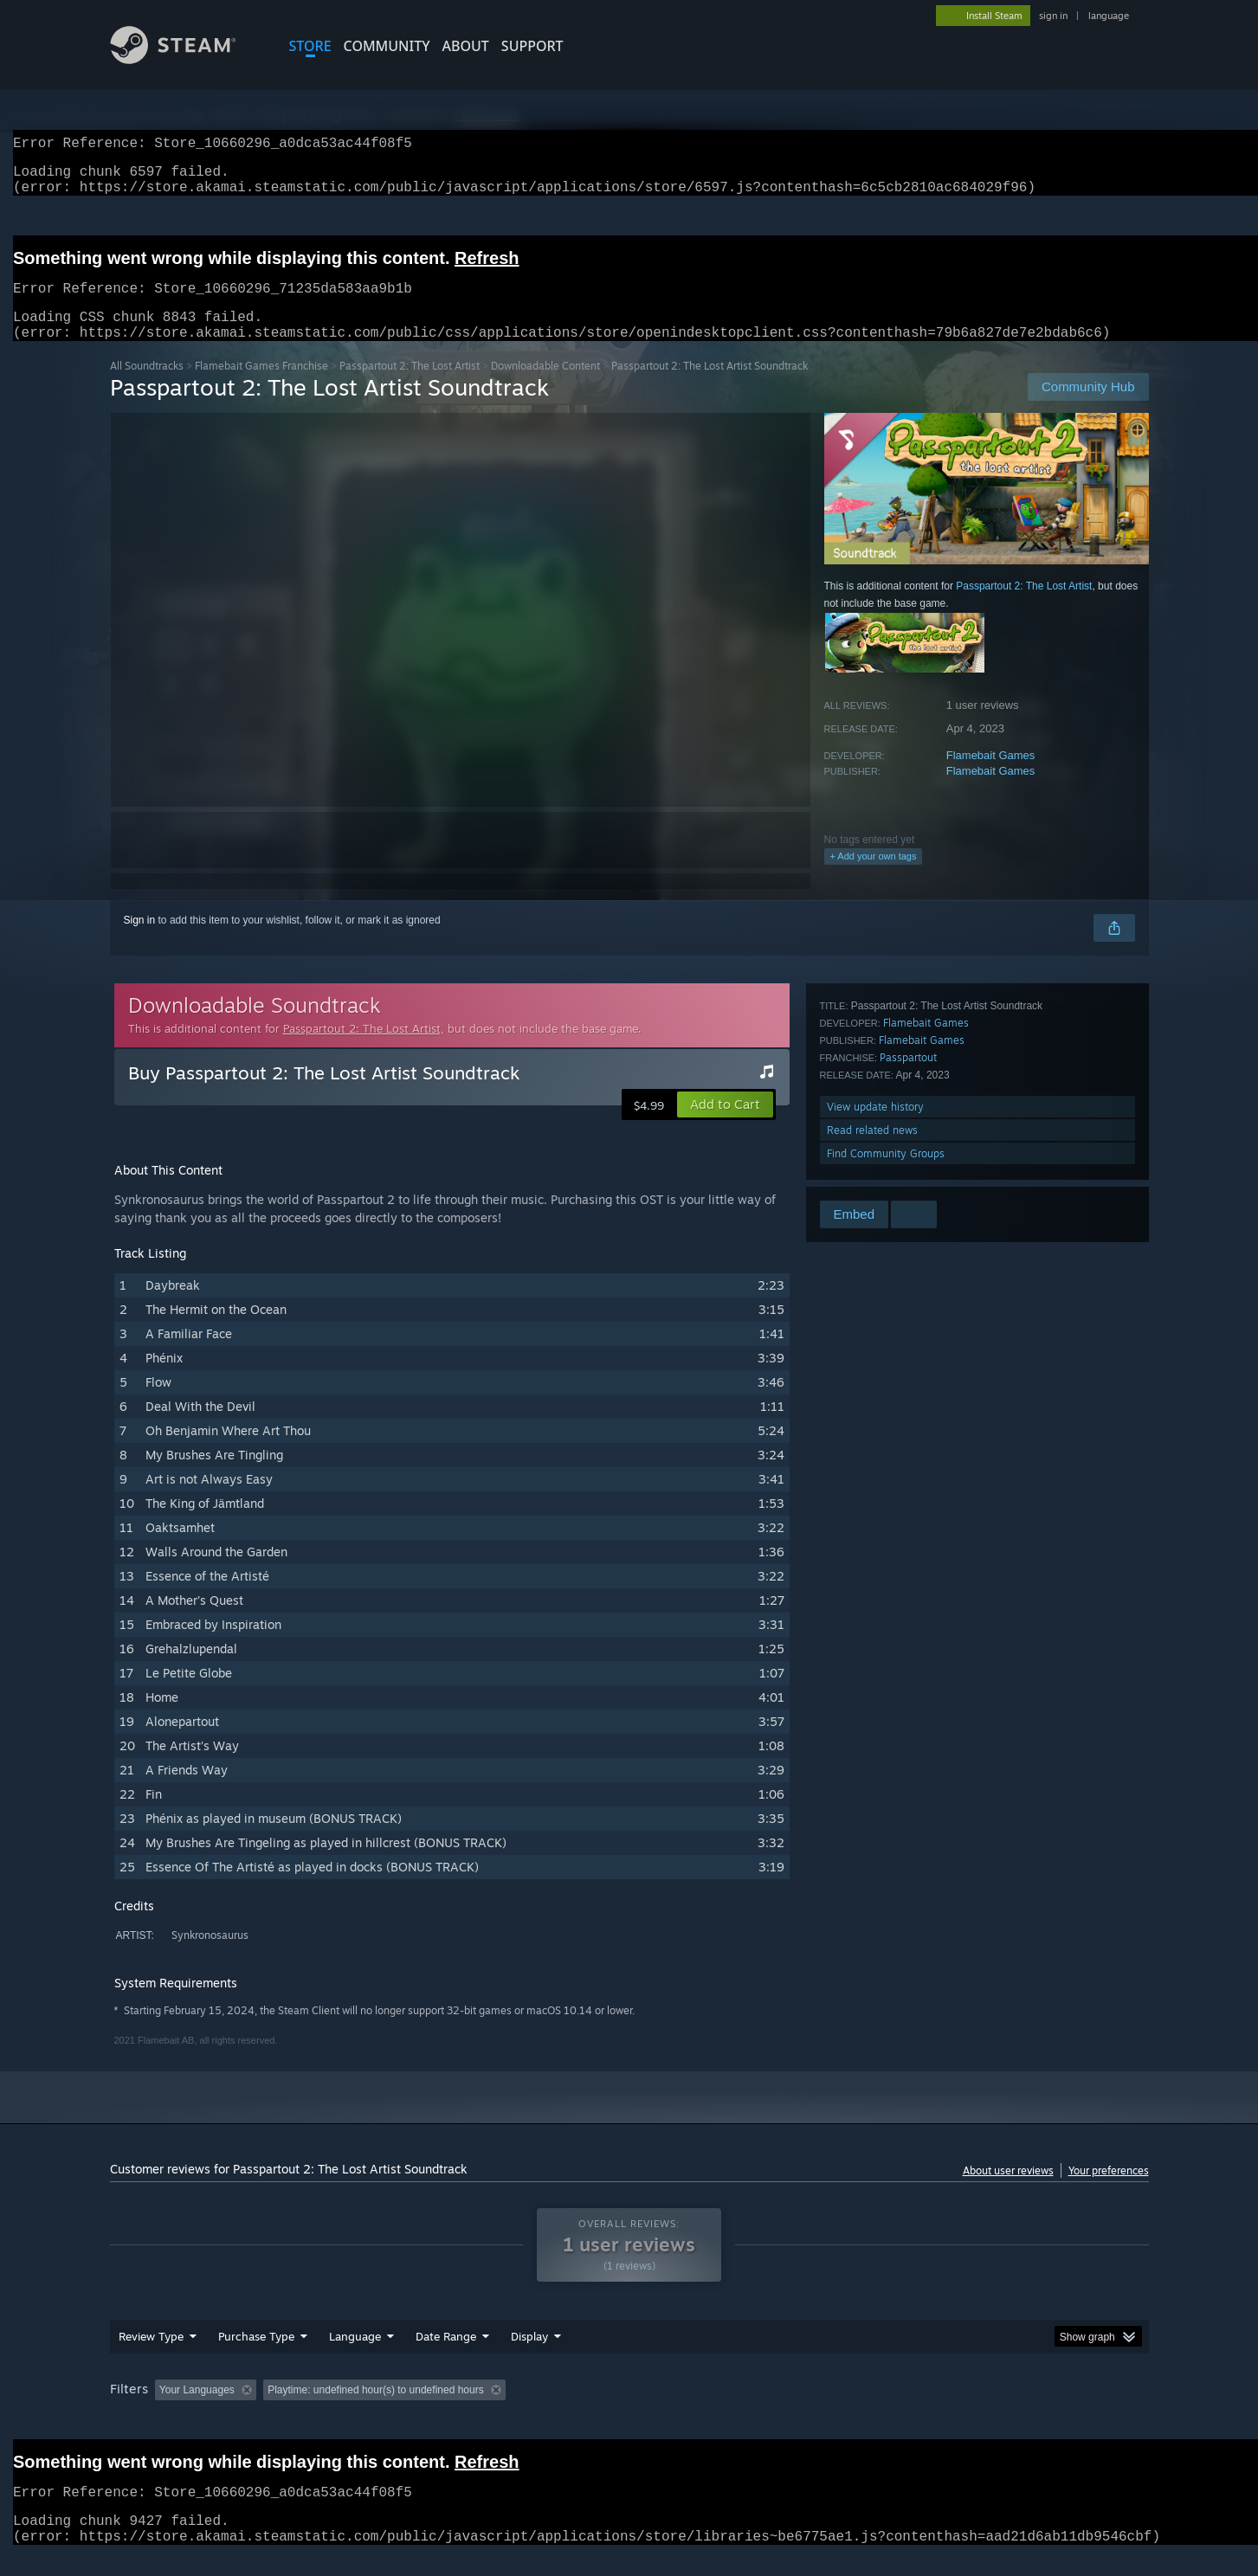 Image resolution: width=1258 pixels, height=2576 pixels. What do you see at coordinates (545, 386) in the screenshot?
I see `Downloadable Content` at bounding box center [545, 386].